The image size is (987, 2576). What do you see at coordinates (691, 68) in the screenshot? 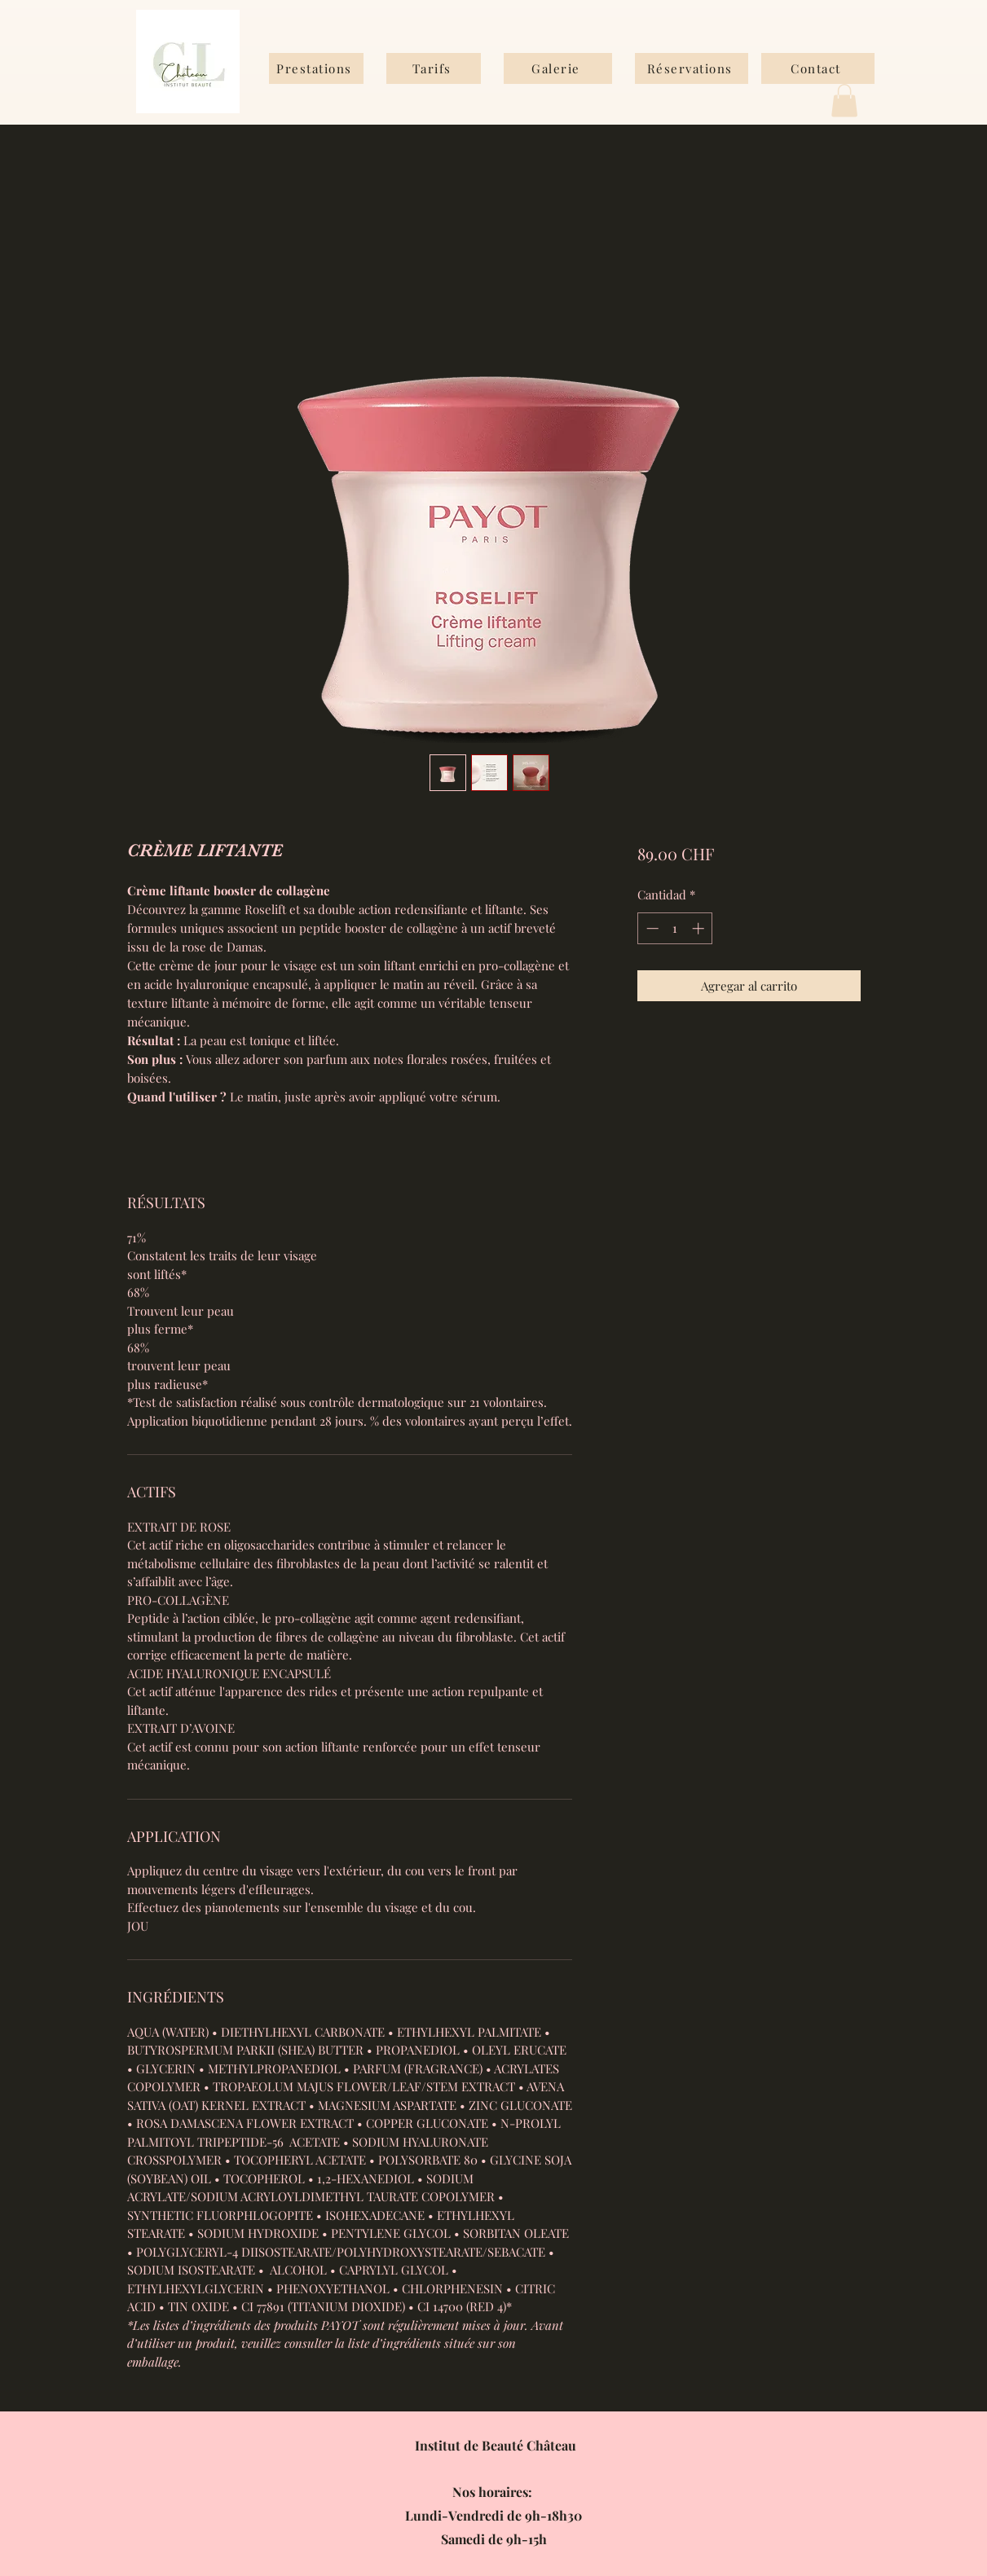
I see `[Réservations]` at bounding box center [691, 68].